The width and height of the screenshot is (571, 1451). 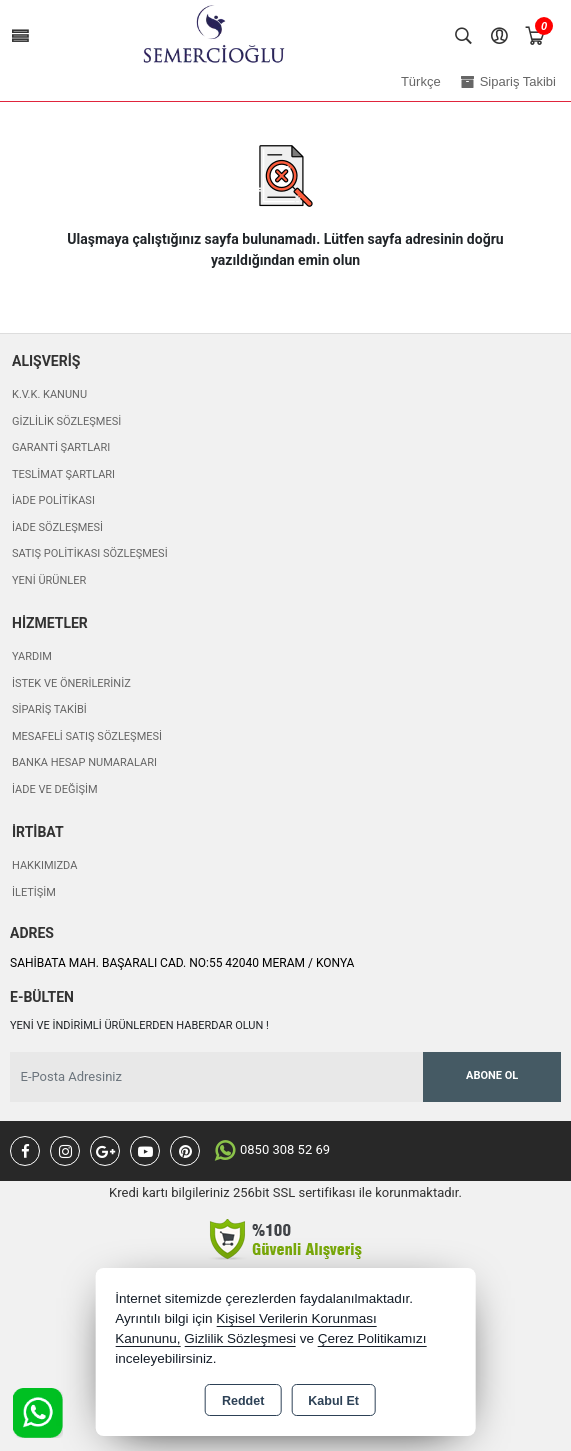 I want to click on İade Politikası, so click(x=53, y=500).